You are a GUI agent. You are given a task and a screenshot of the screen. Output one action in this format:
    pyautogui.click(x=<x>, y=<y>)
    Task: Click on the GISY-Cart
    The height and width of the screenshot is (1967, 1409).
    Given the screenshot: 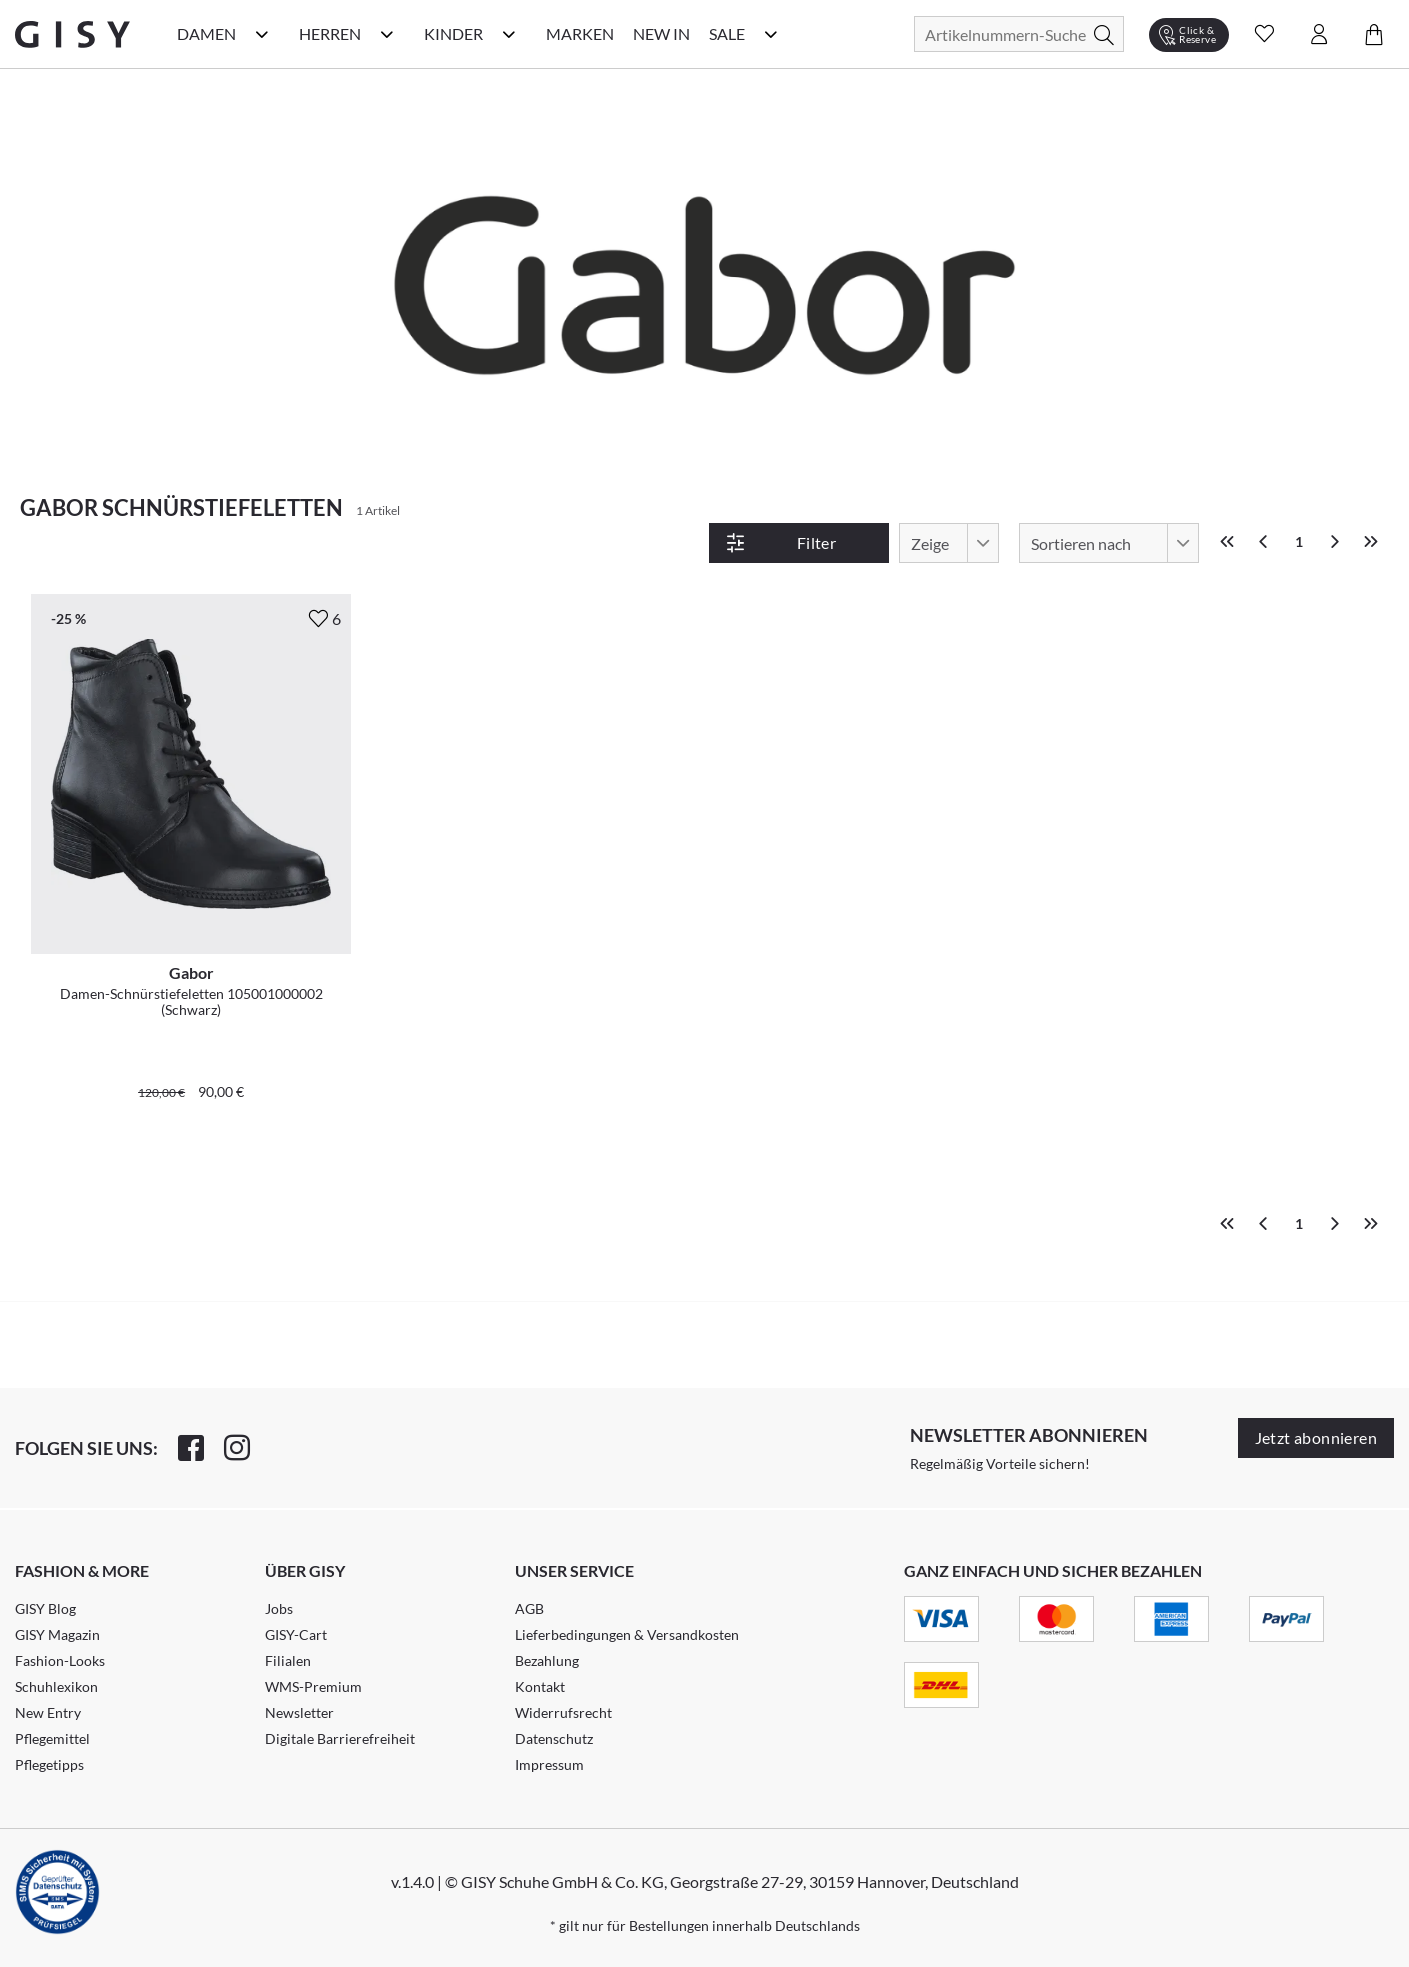 What is the action you would take?
    pyautogui.click(x=296, y=1634)
    